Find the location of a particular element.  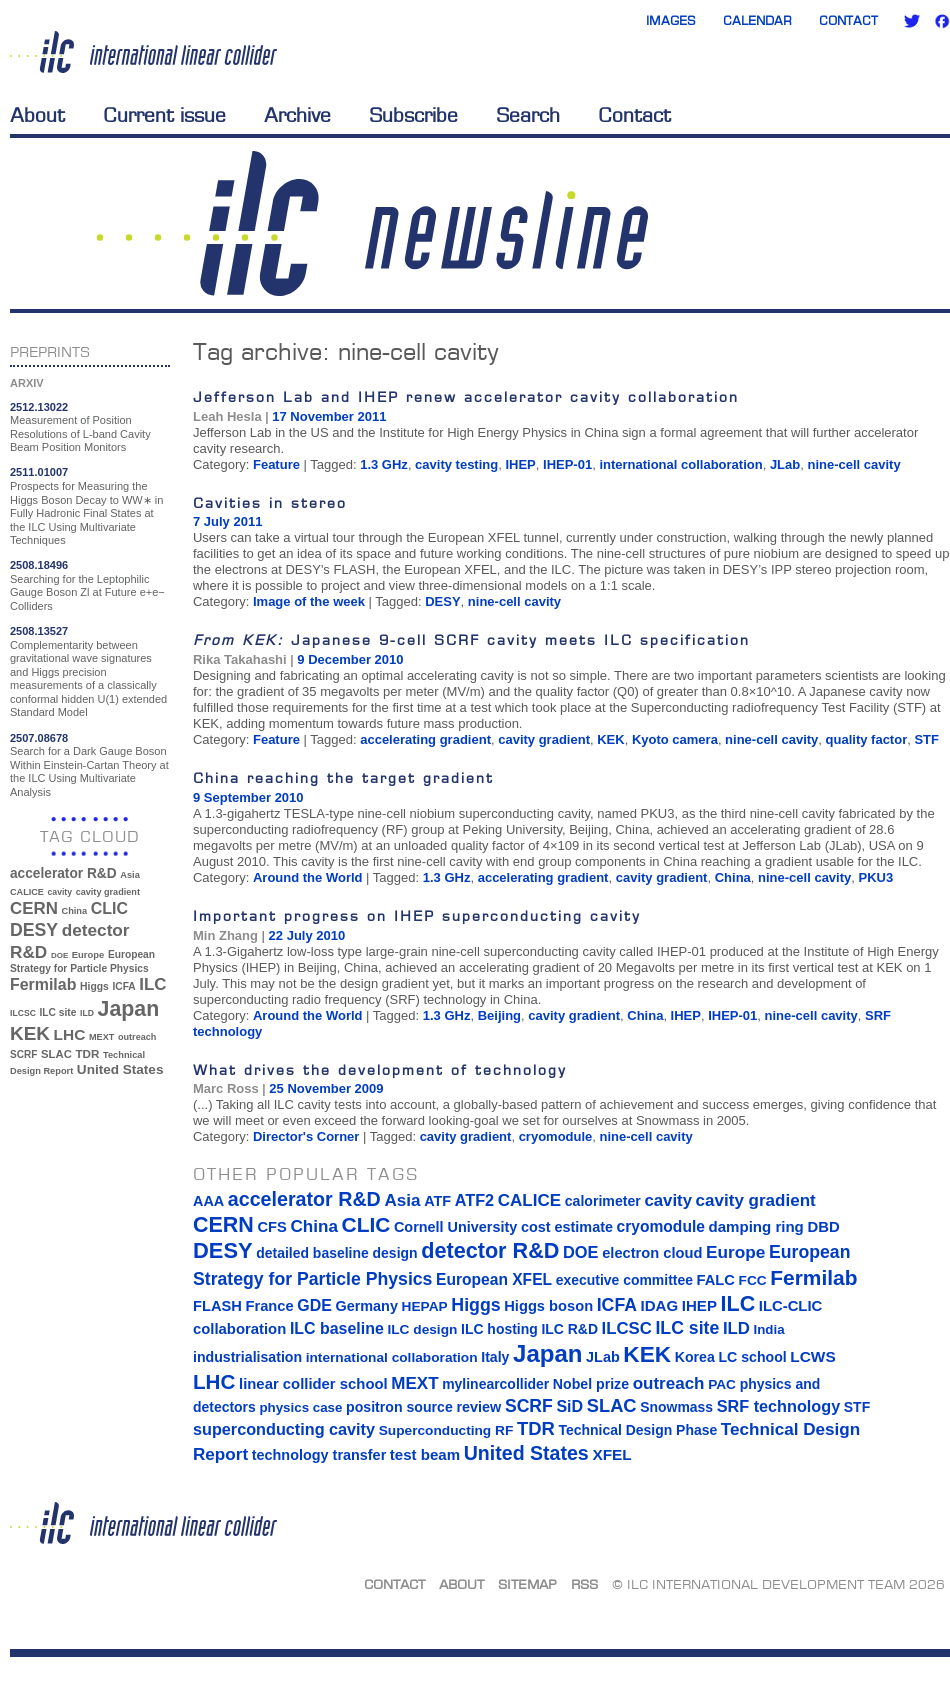

2508.13527 is located at coordinates (39, 631).